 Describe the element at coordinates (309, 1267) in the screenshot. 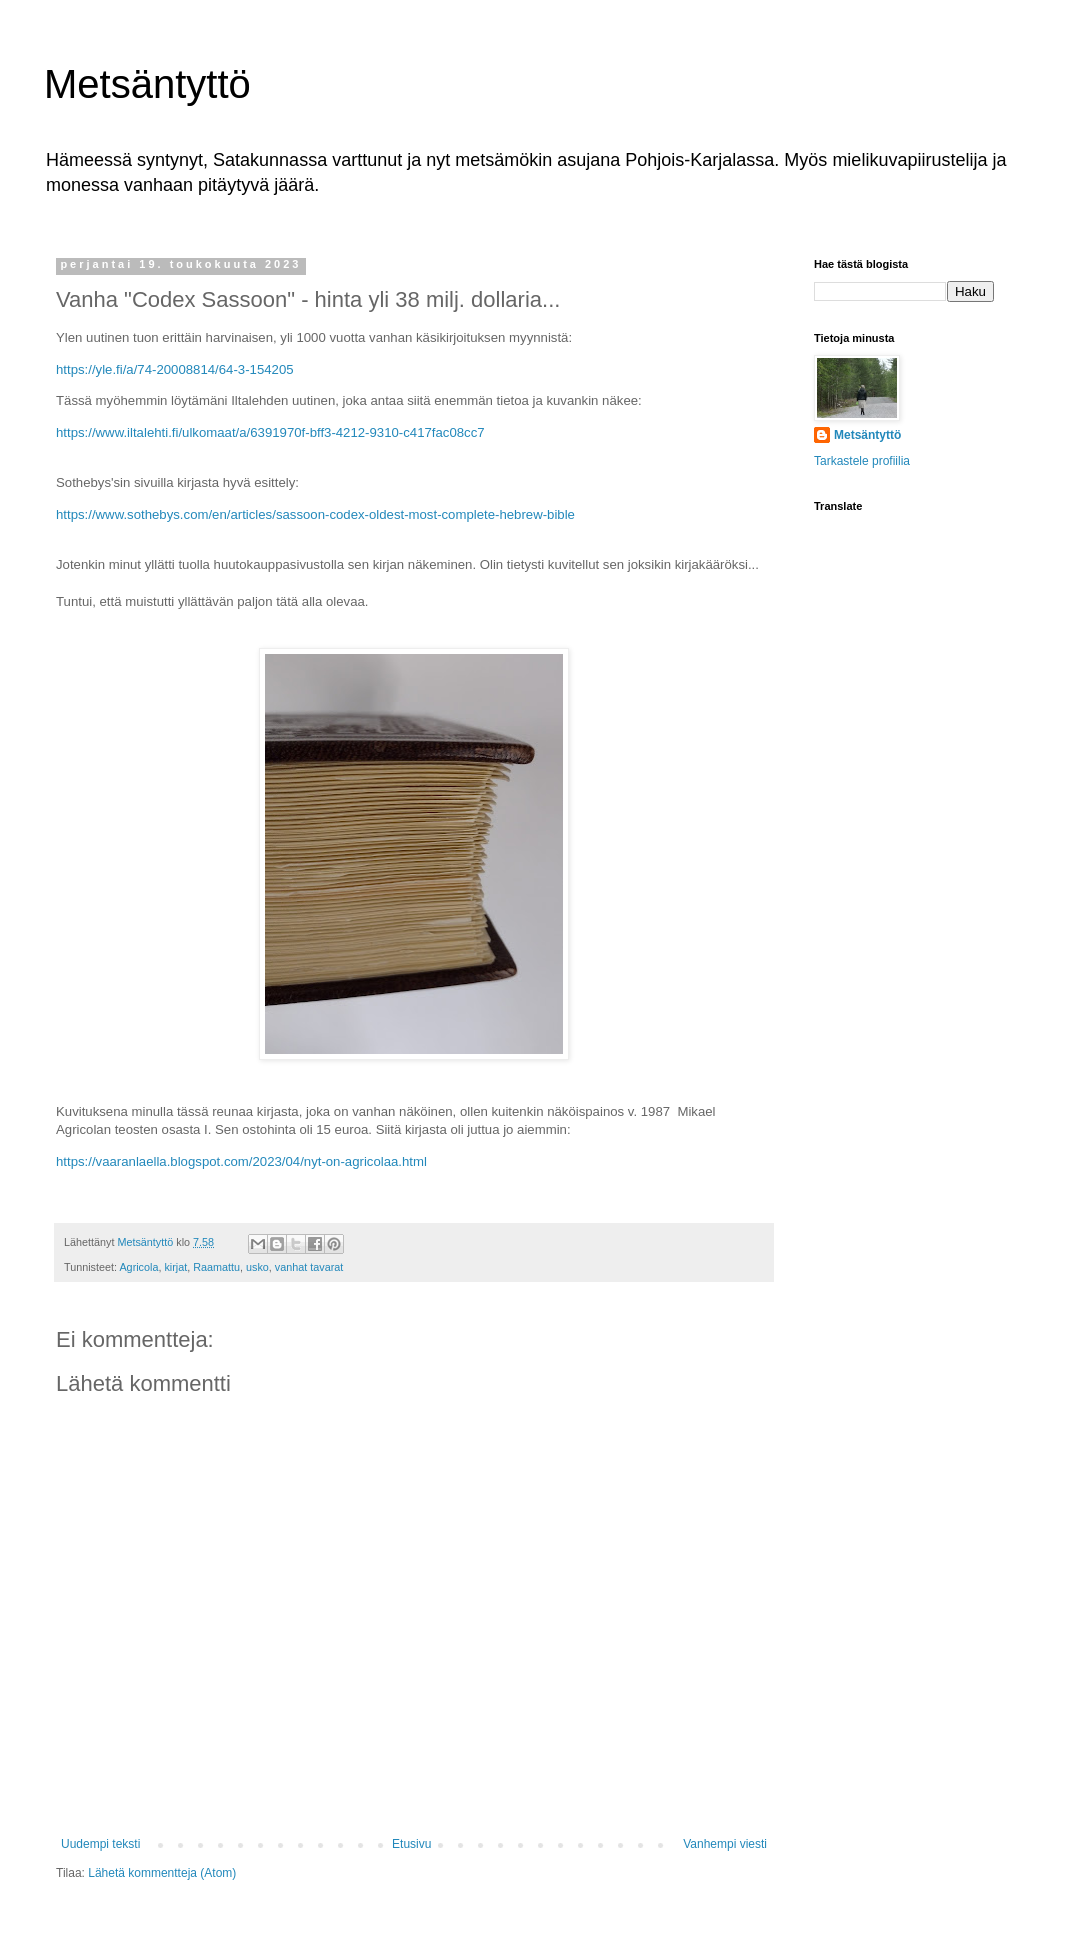

I see `vanhat tavarat` at that location.